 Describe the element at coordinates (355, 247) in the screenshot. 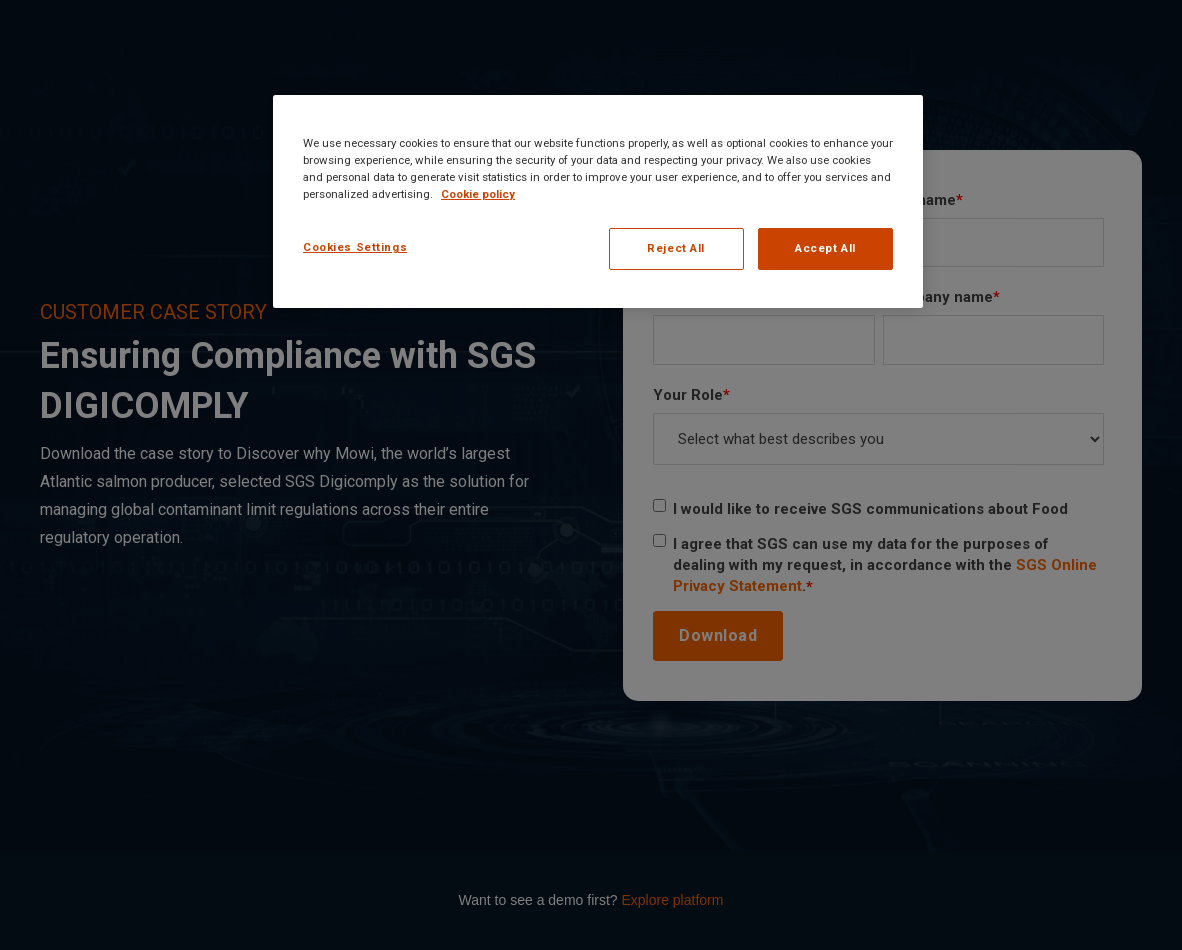

I see `Cookies Settings [Cookies Settings, Opens the preference center dialog]` at that location.